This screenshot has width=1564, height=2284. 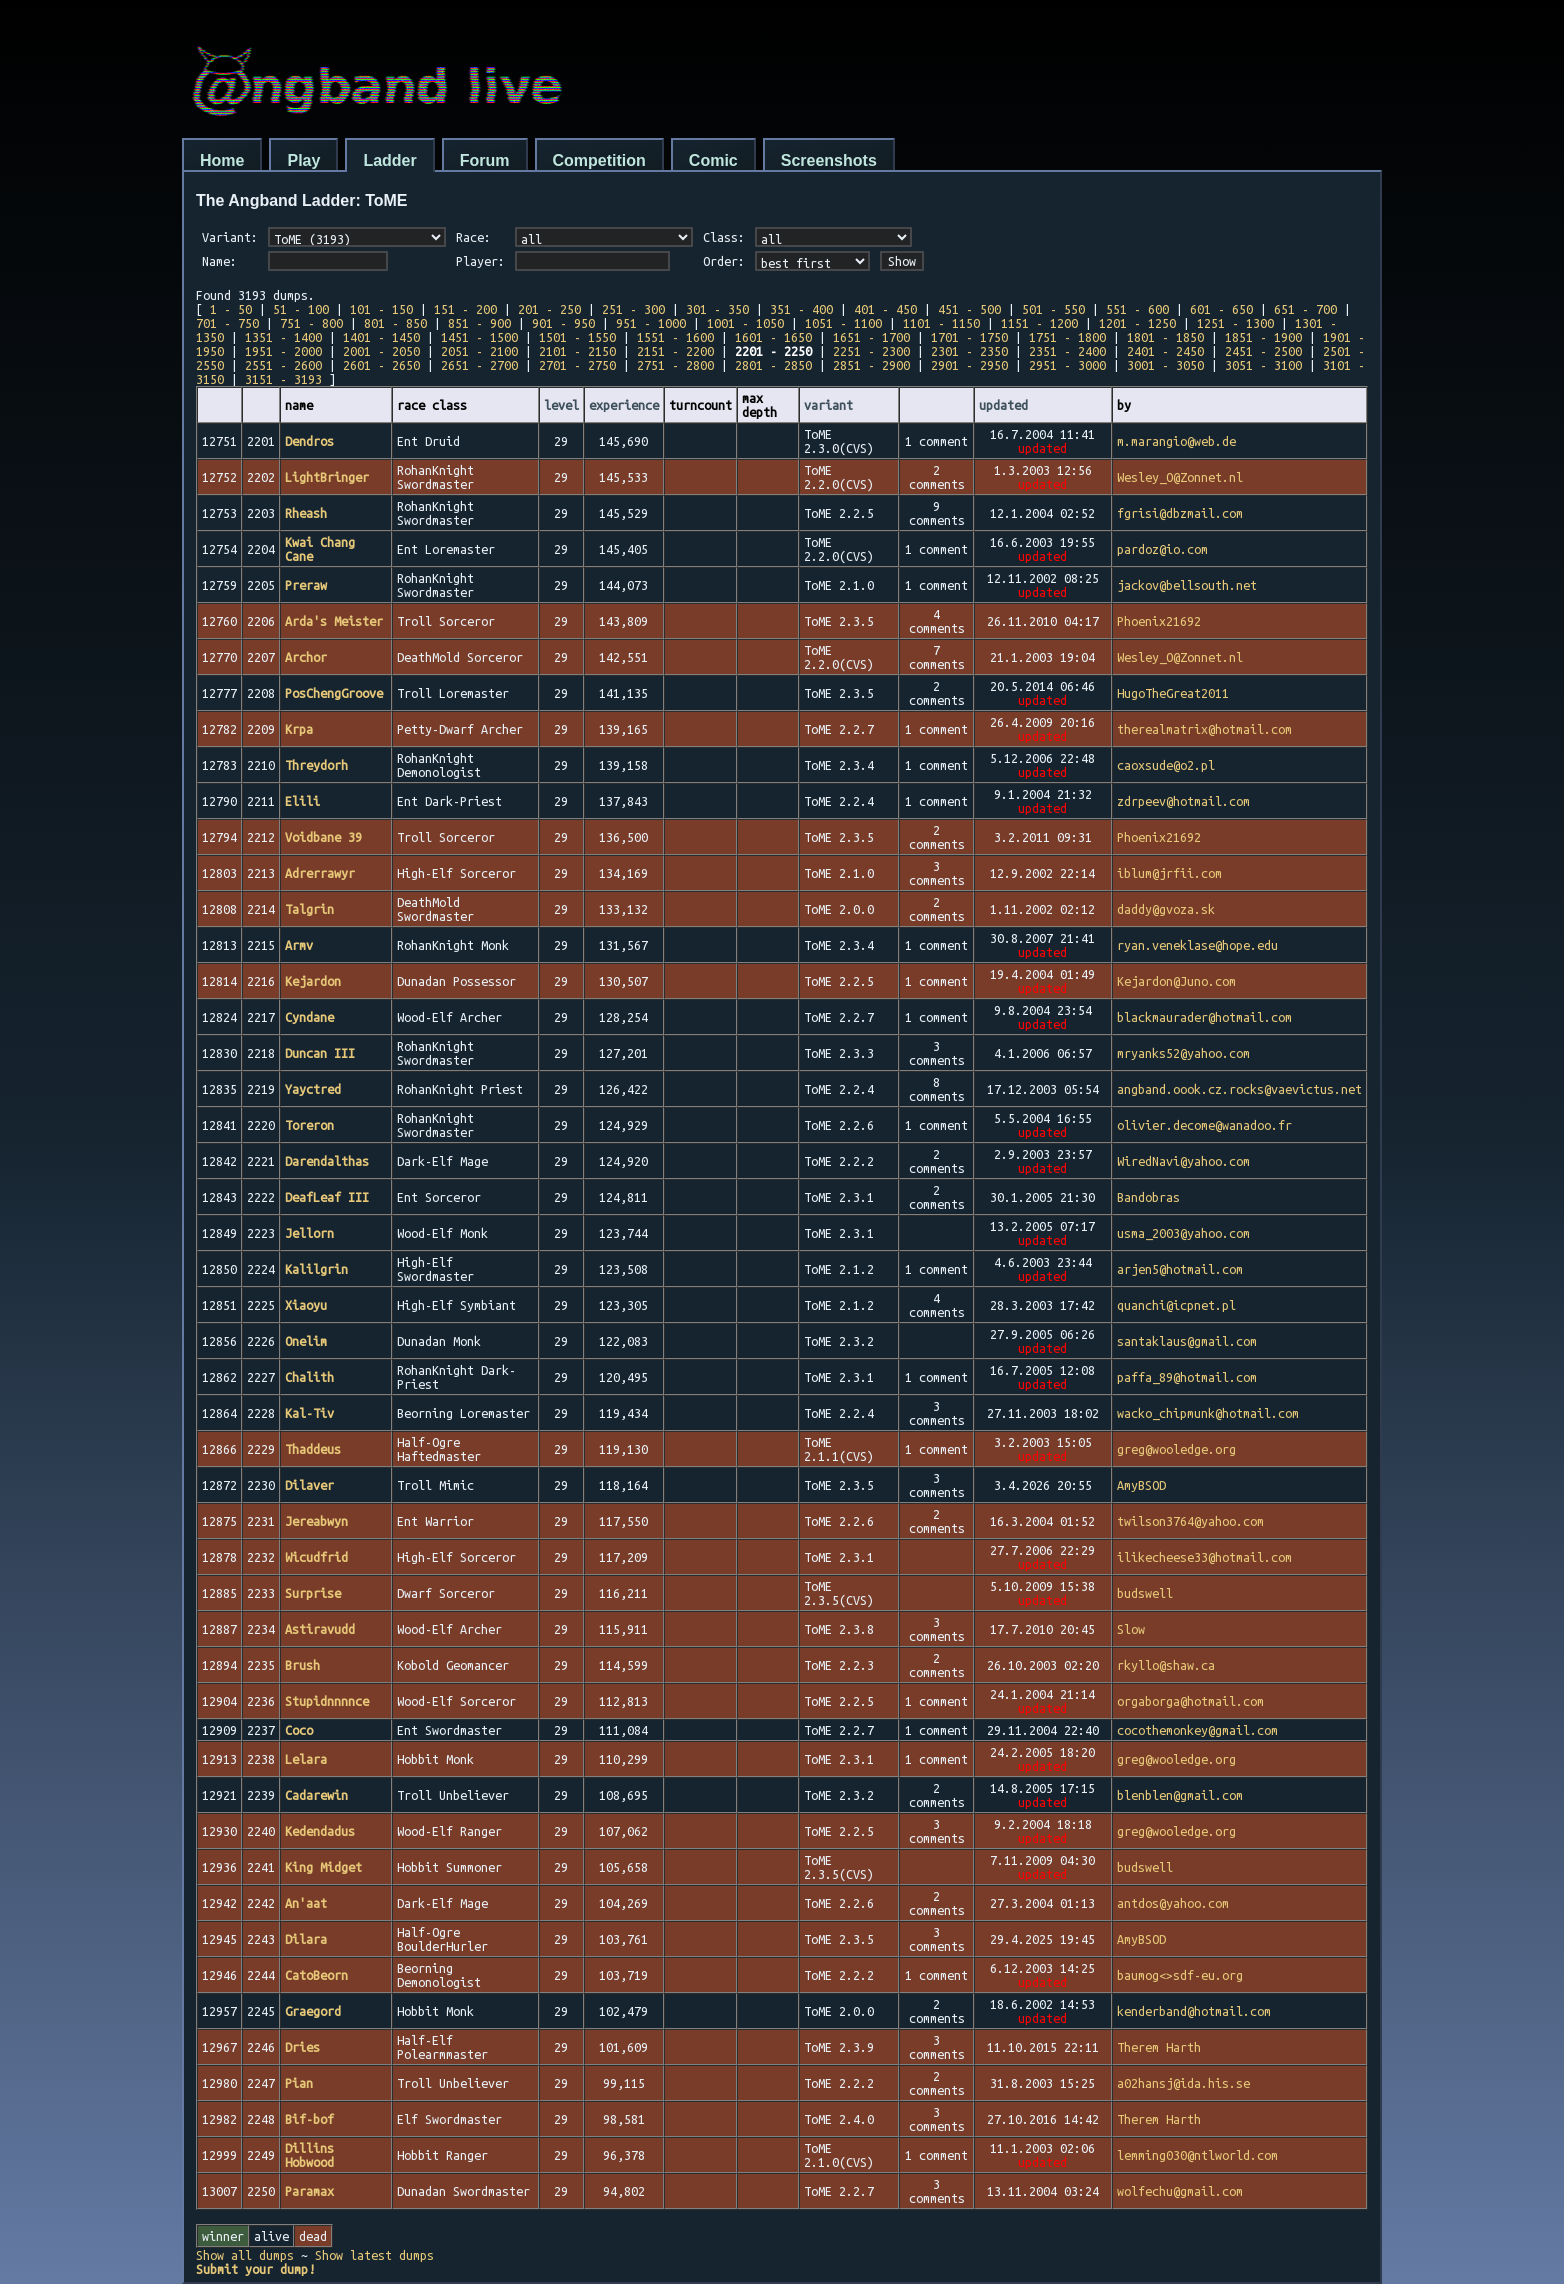 I want to click on 51 - 100, so click(x=301, y=309).